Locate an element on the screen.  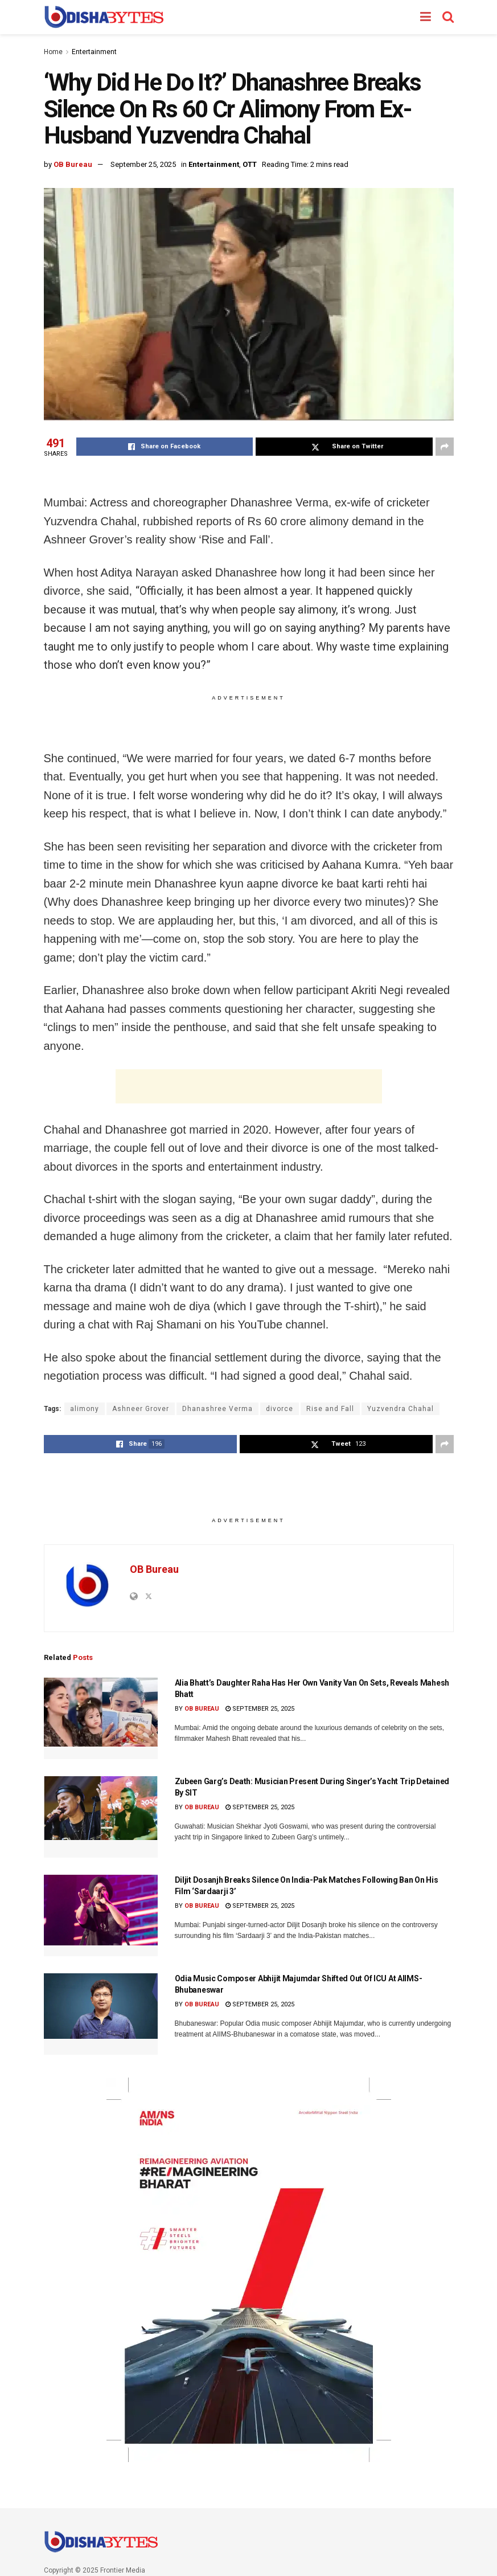
[Share on another social media platform] is located at coordinates (445, 446).